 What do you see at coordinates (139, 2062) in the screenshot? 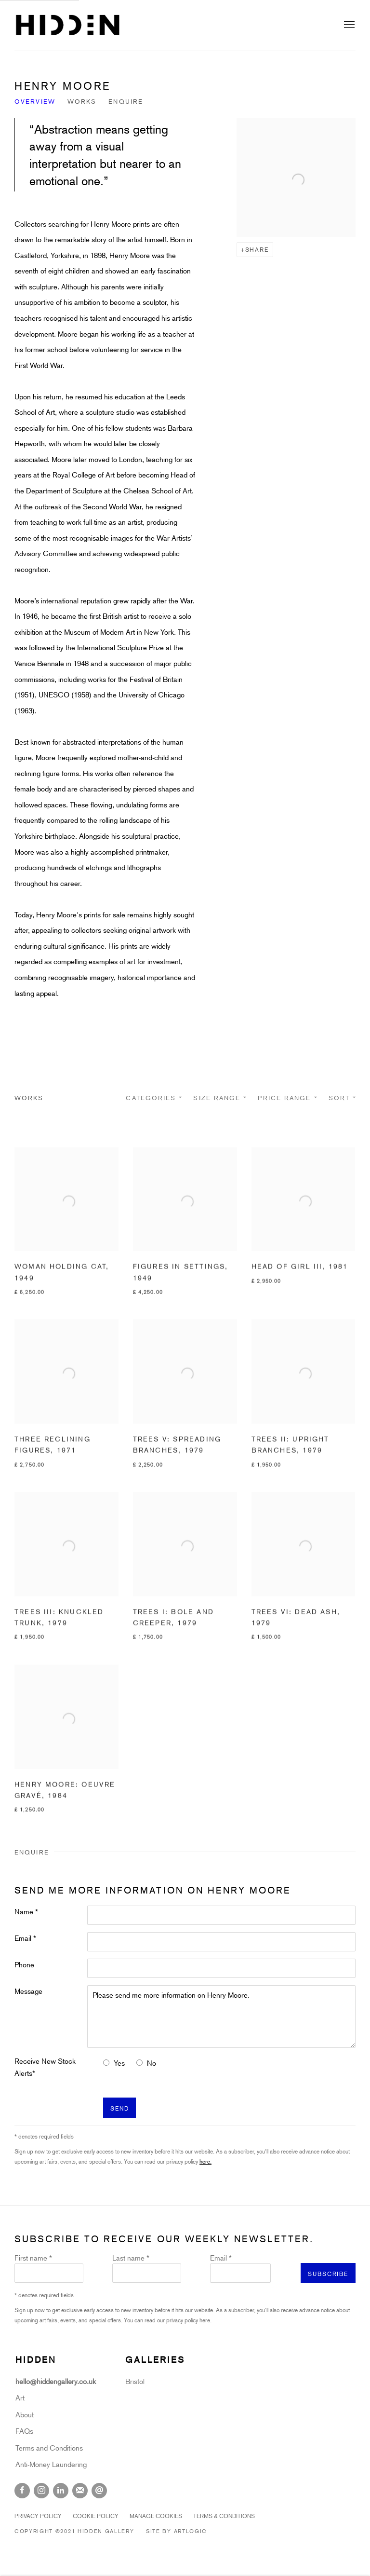
I see `[No I do not want to recieve news letters]` at bounding box center [139, 2062].